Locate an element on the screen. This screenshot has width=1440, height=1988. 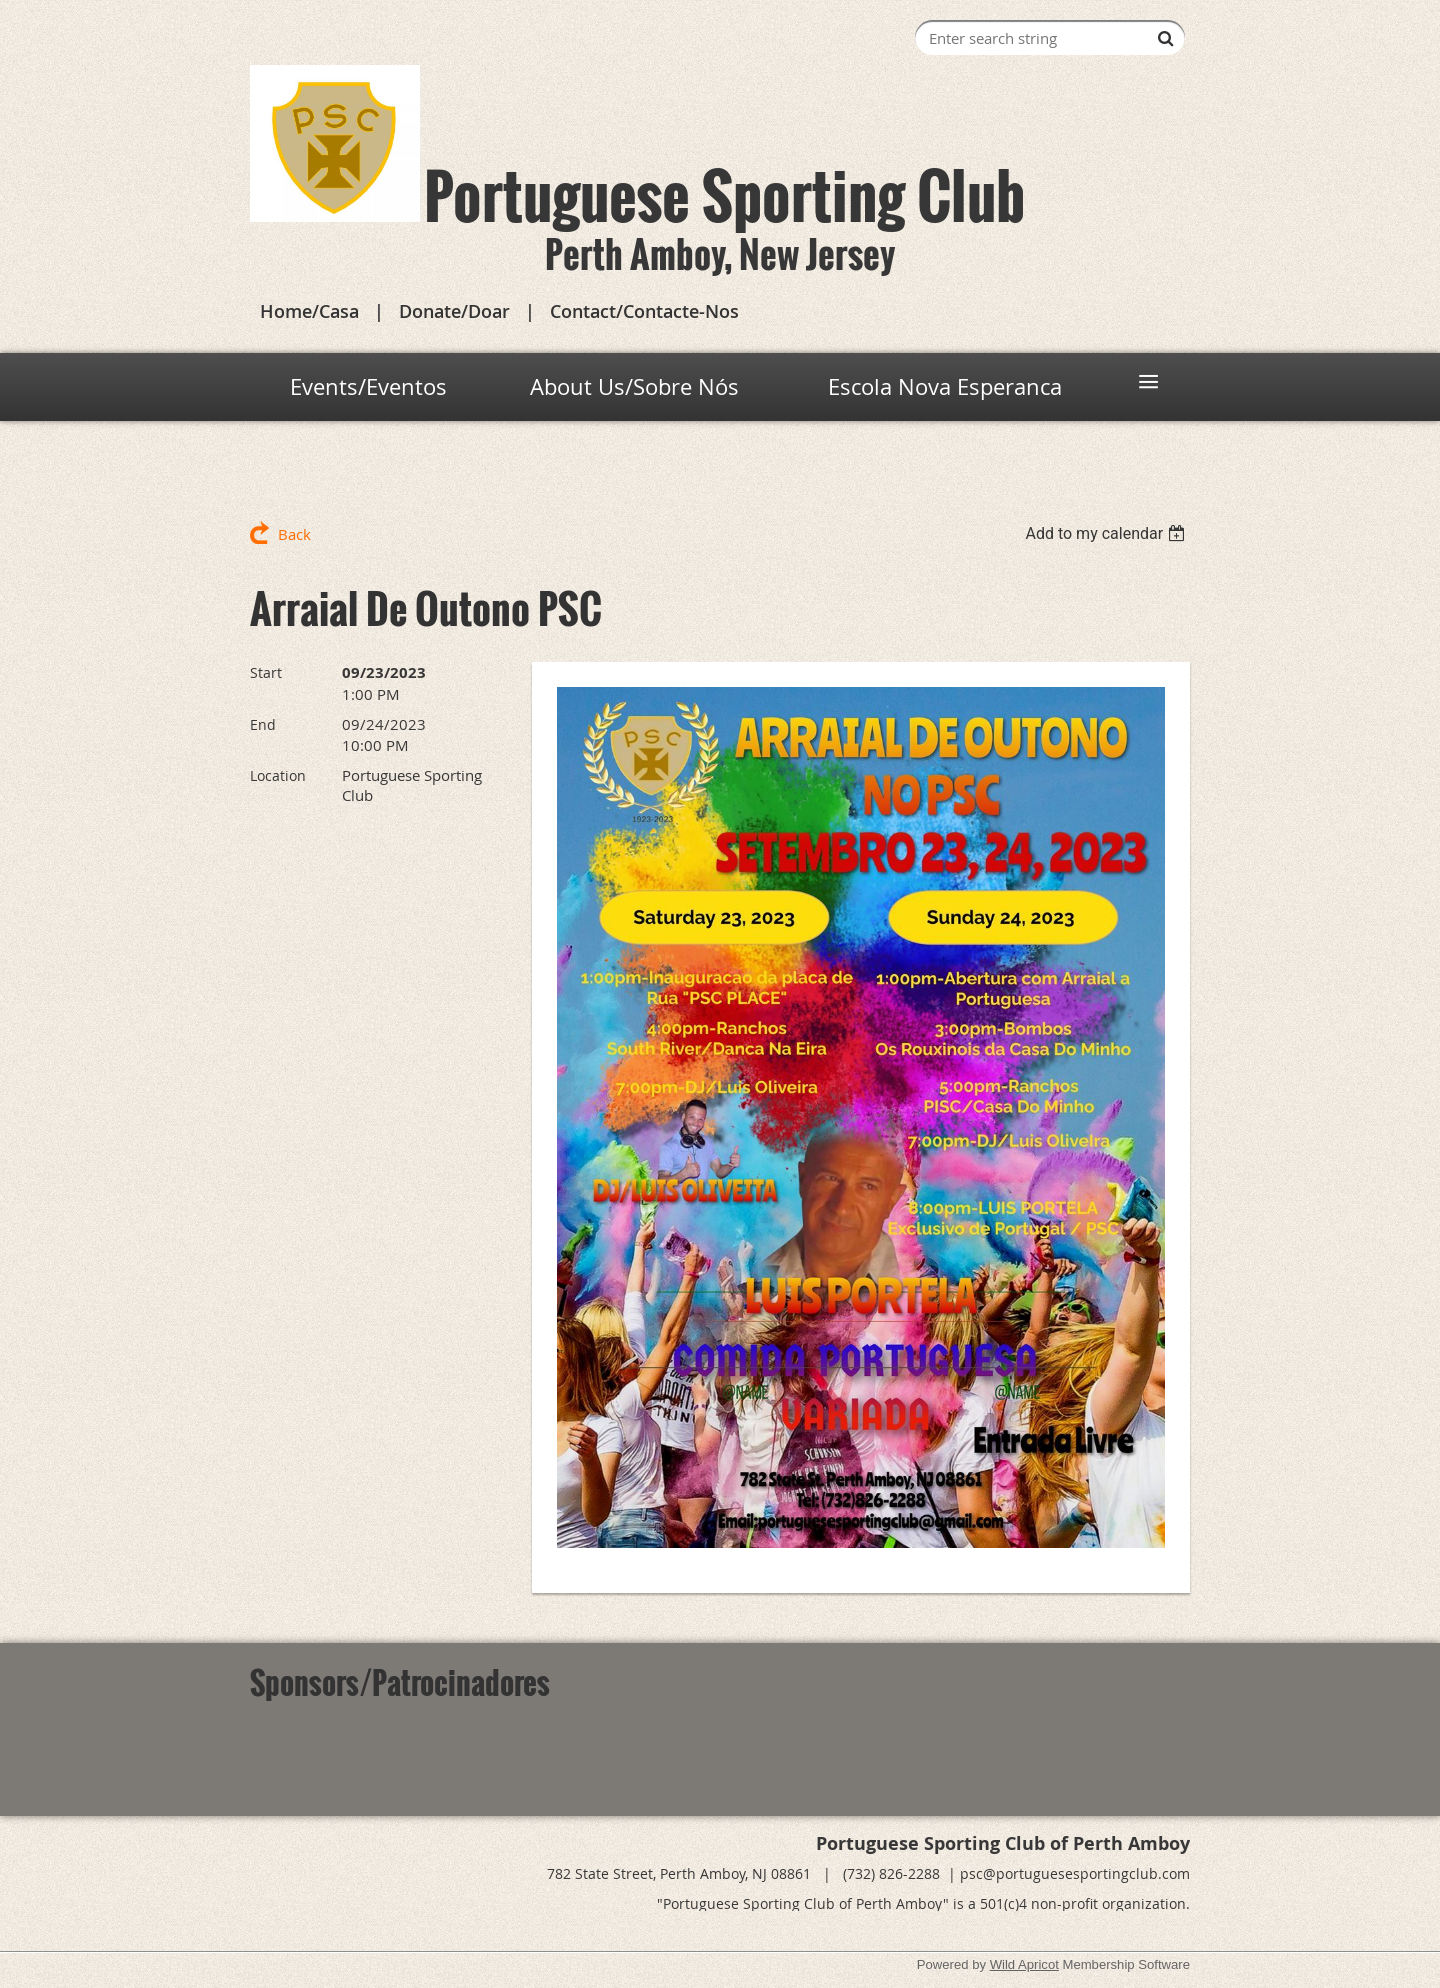
Donate/Doar is located at coordinates (454, 311).